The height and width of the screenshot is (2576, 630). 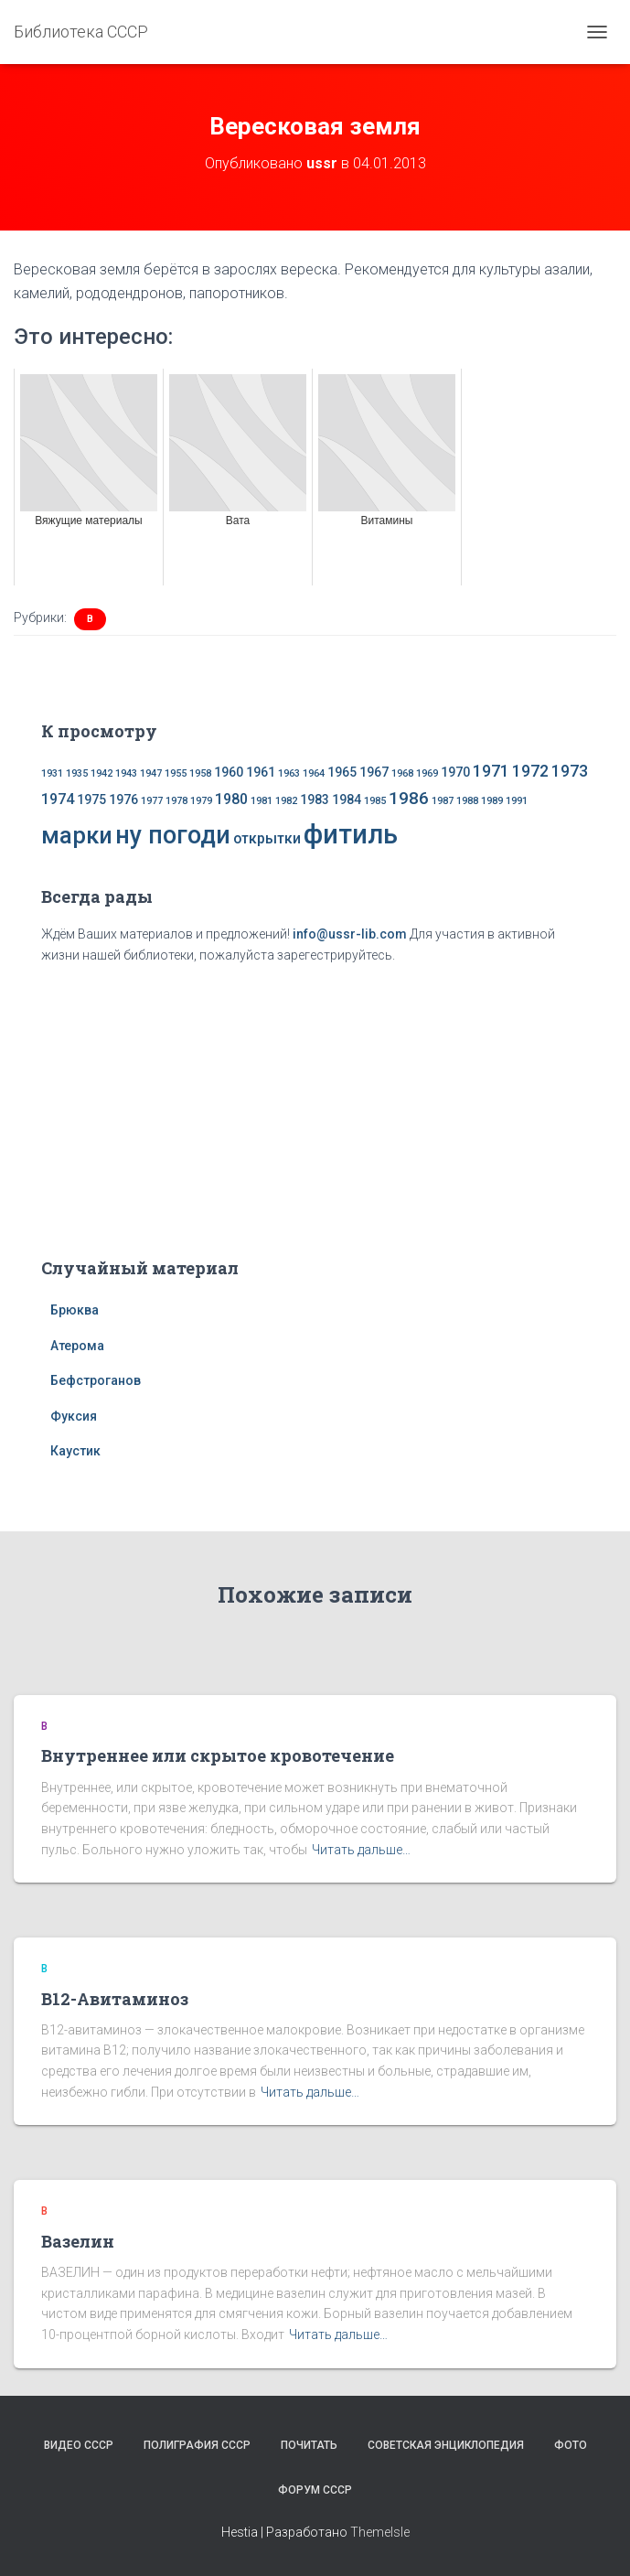 I want to click on 1970 [1970 (2 элемента)], so click(x=455, y=772).